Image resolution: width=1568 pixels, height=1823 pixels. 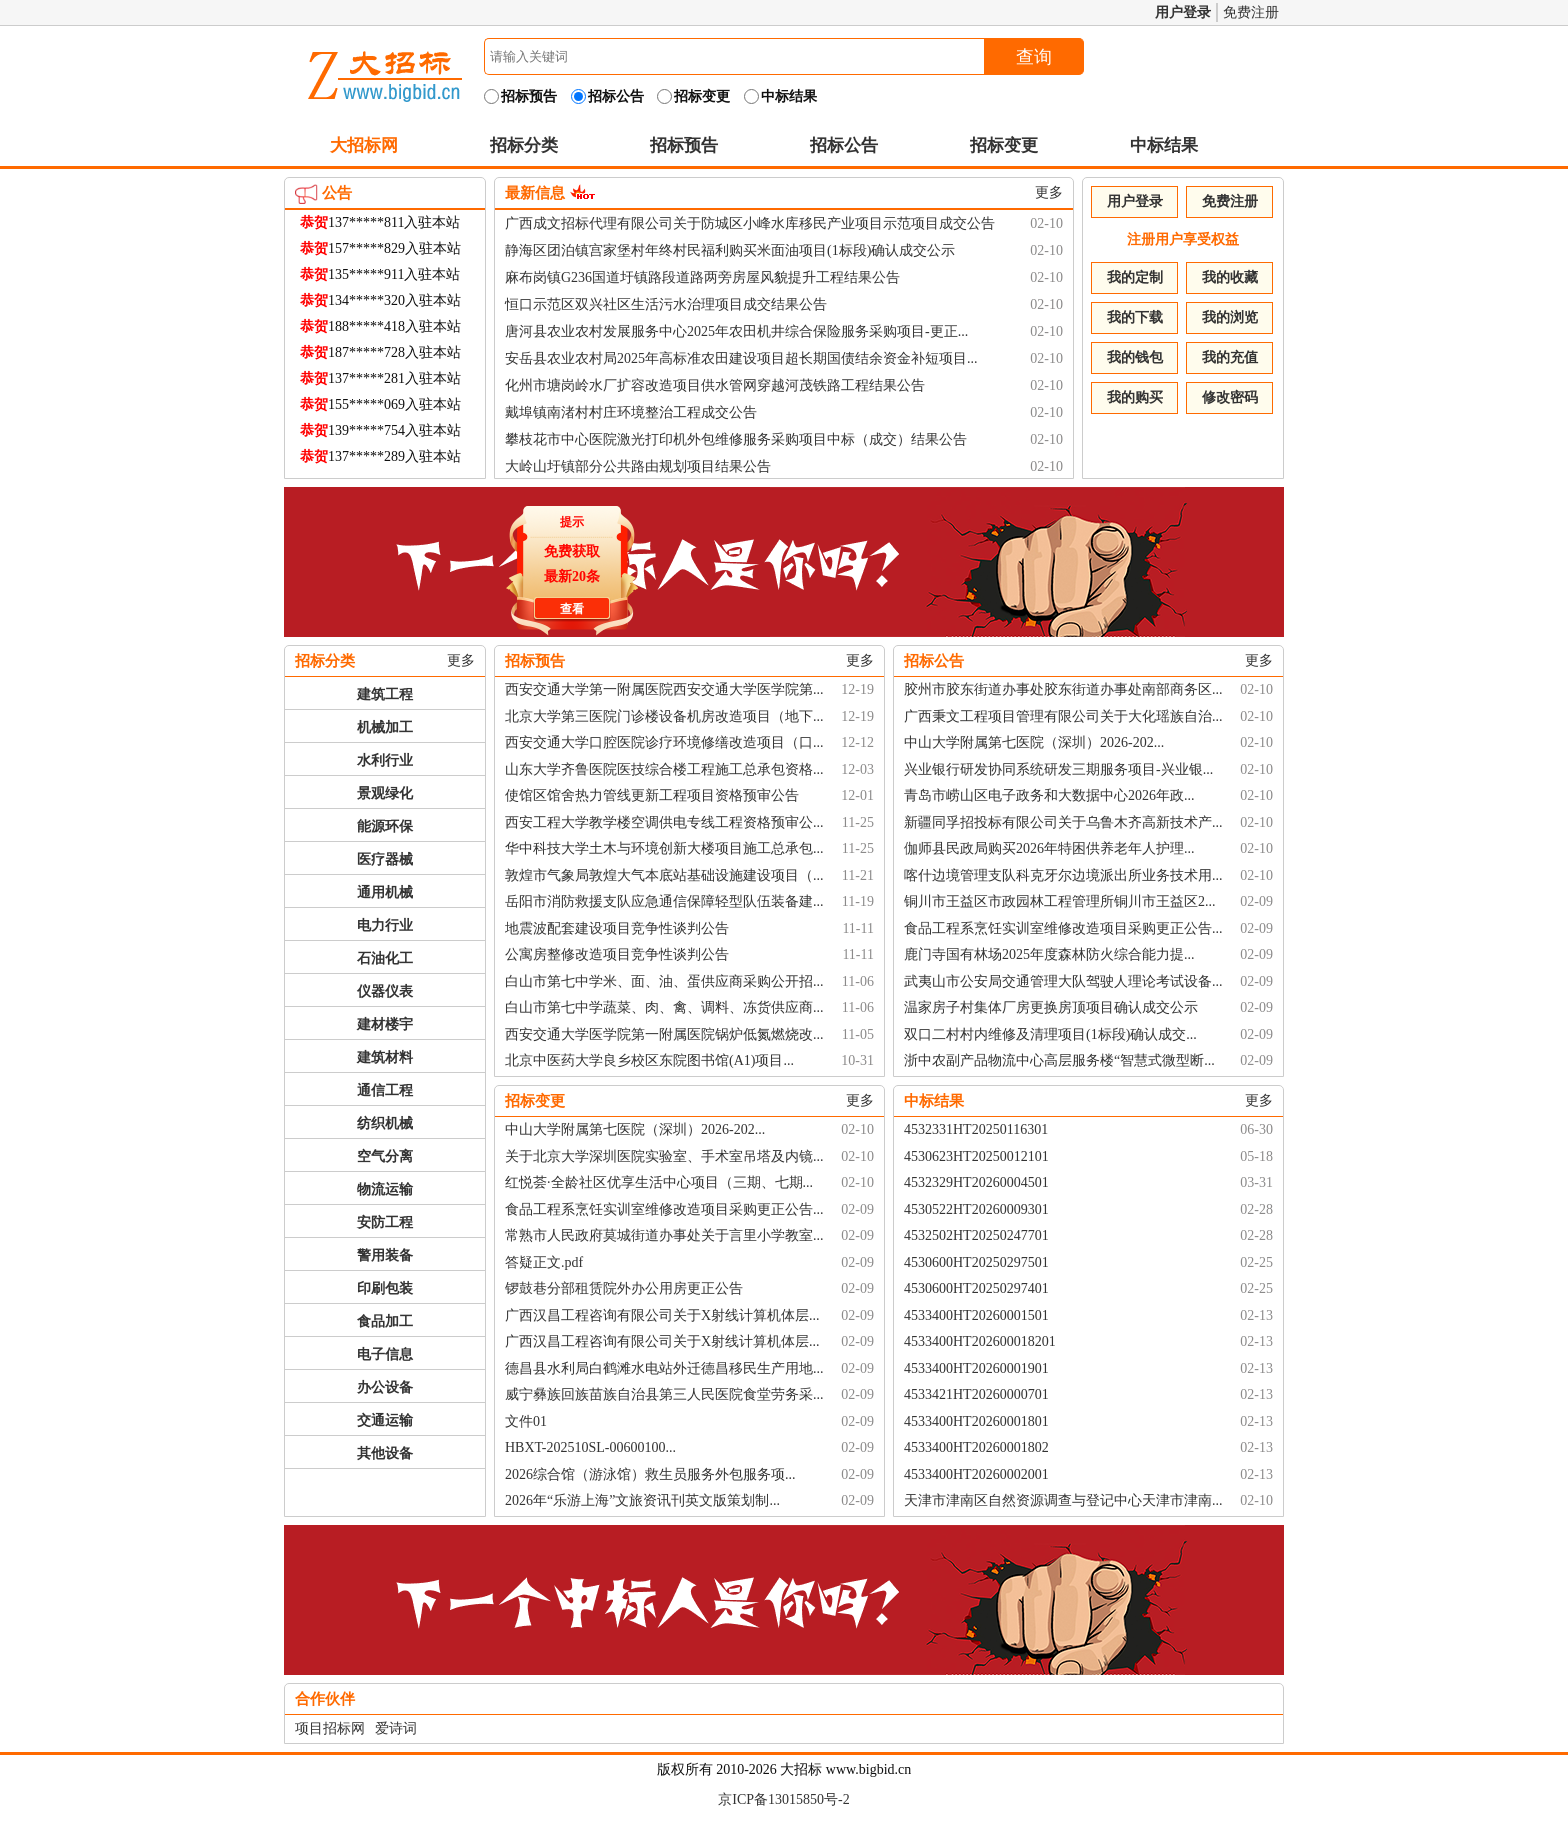 I want to click on HBXT-202510SL-00600100..., so click(x=590, y=1447).